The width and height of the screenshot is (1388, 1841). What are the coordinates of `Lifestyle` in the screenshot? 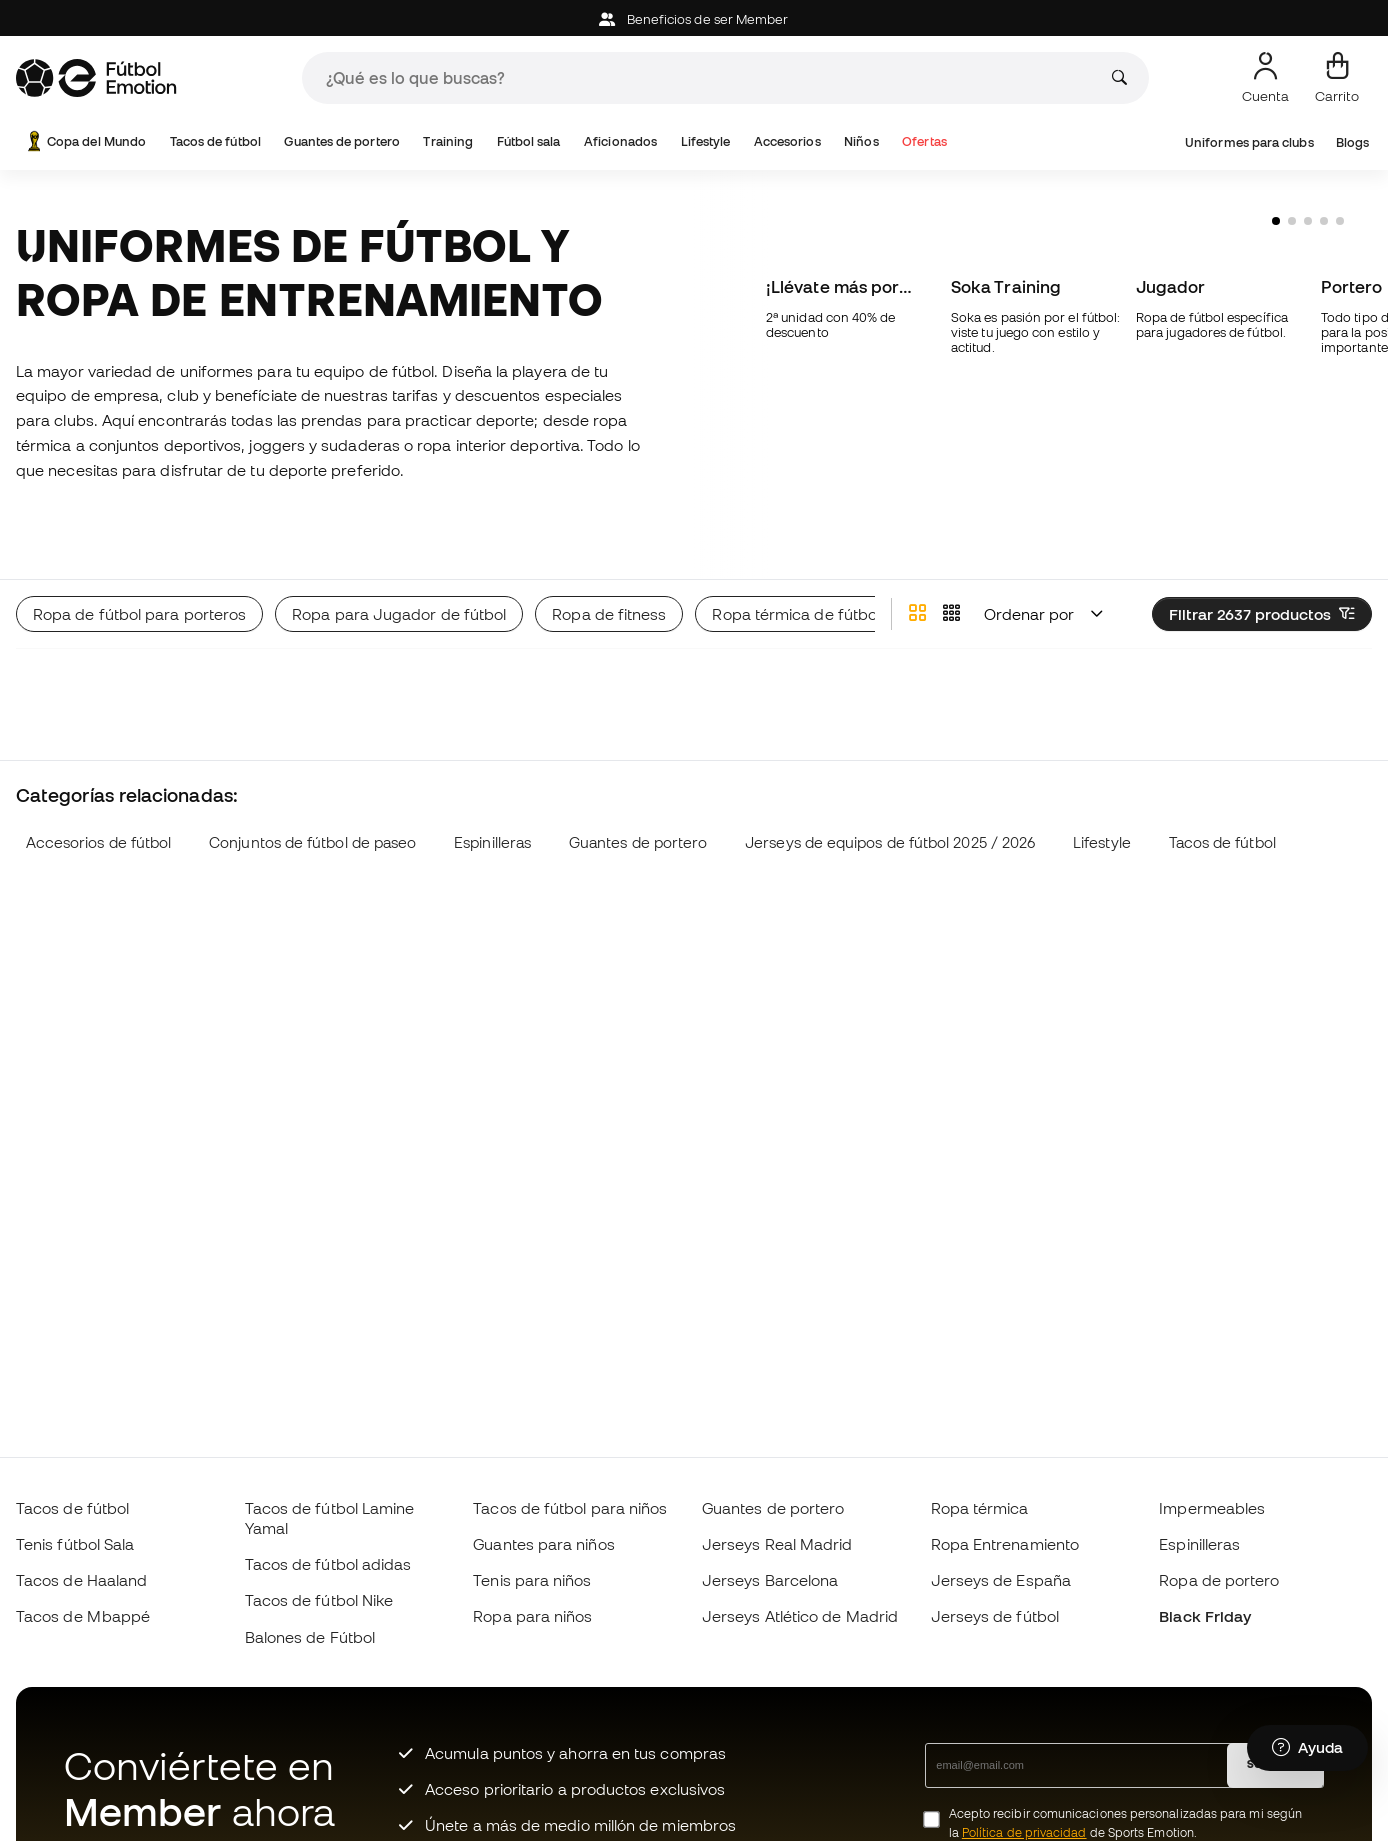 It's located at (706, 141).